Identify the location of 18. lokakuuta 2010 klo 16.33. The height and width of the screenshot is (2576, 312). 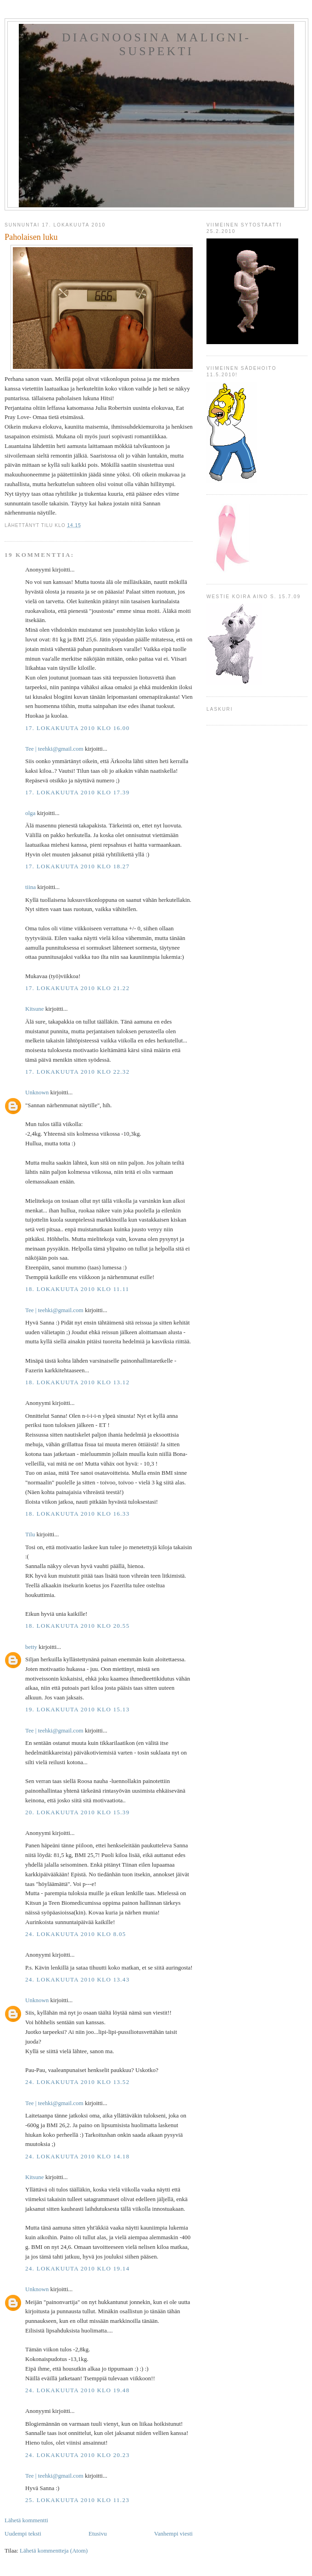
(77, 1513).